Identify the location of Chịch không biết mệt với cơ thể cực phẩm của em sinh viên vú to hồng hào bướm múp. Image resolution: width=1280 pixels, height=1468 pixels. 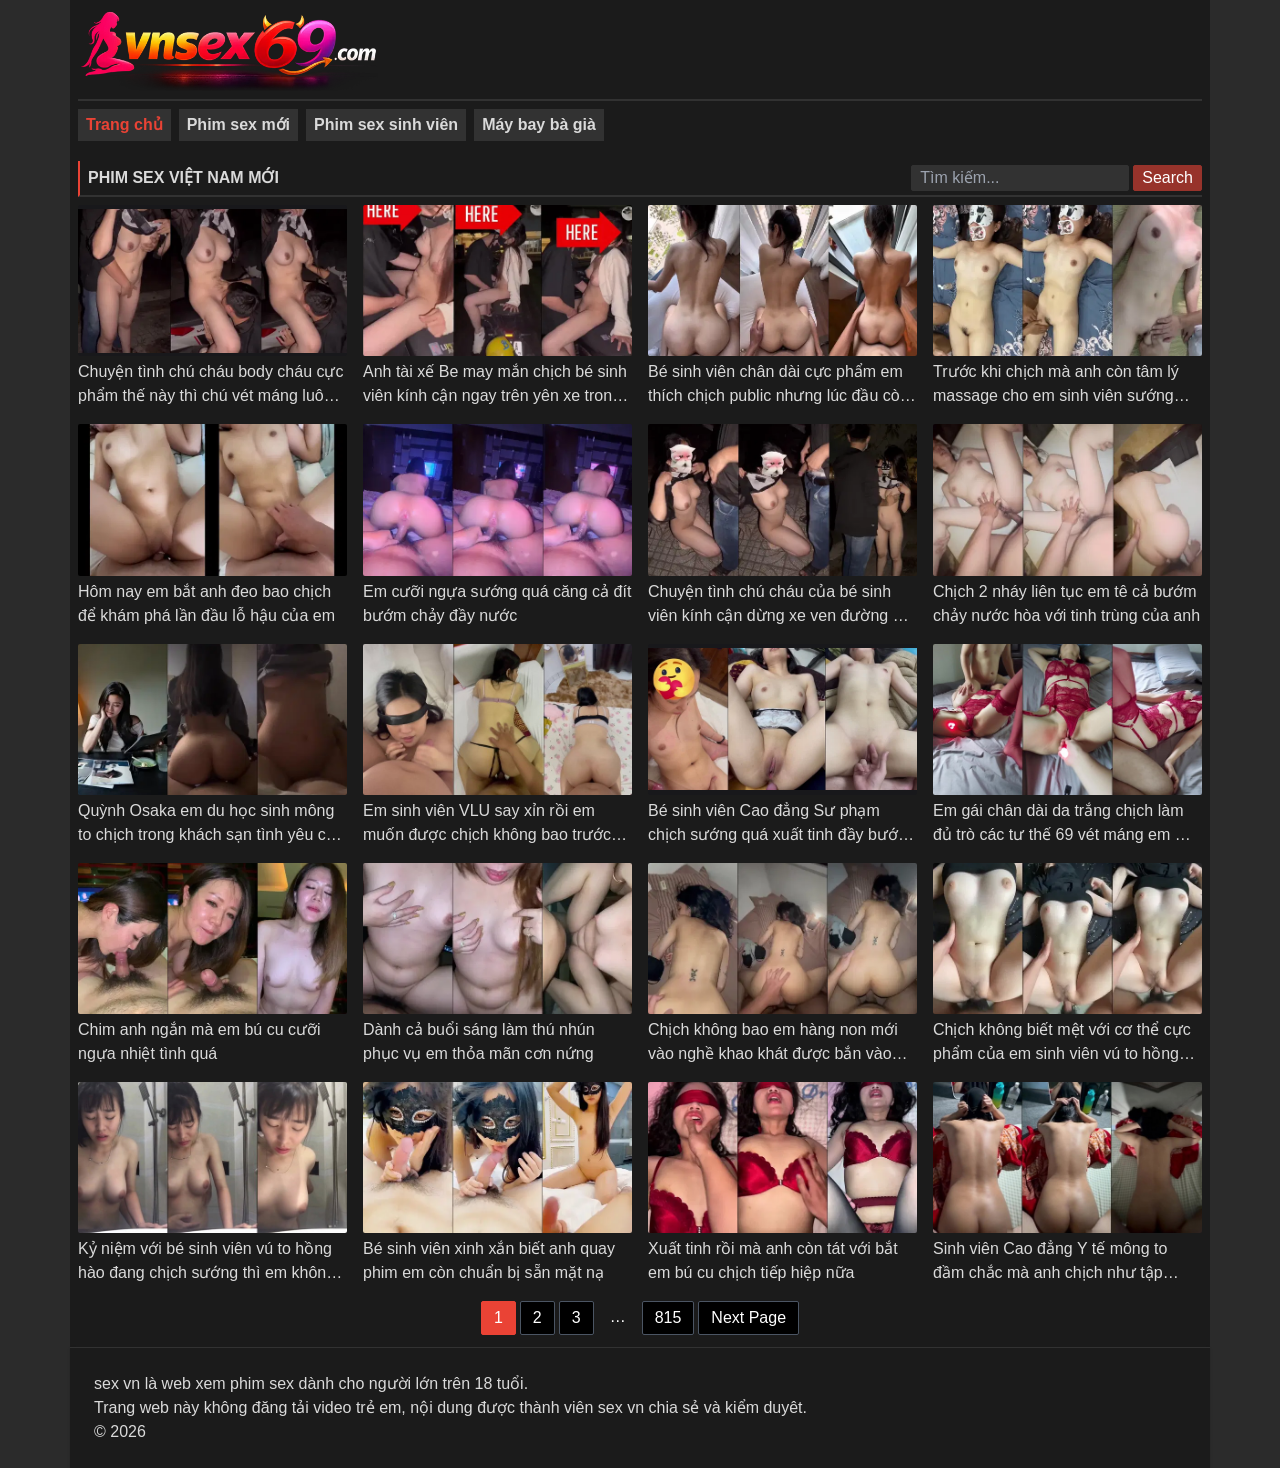
(1062, 1053).